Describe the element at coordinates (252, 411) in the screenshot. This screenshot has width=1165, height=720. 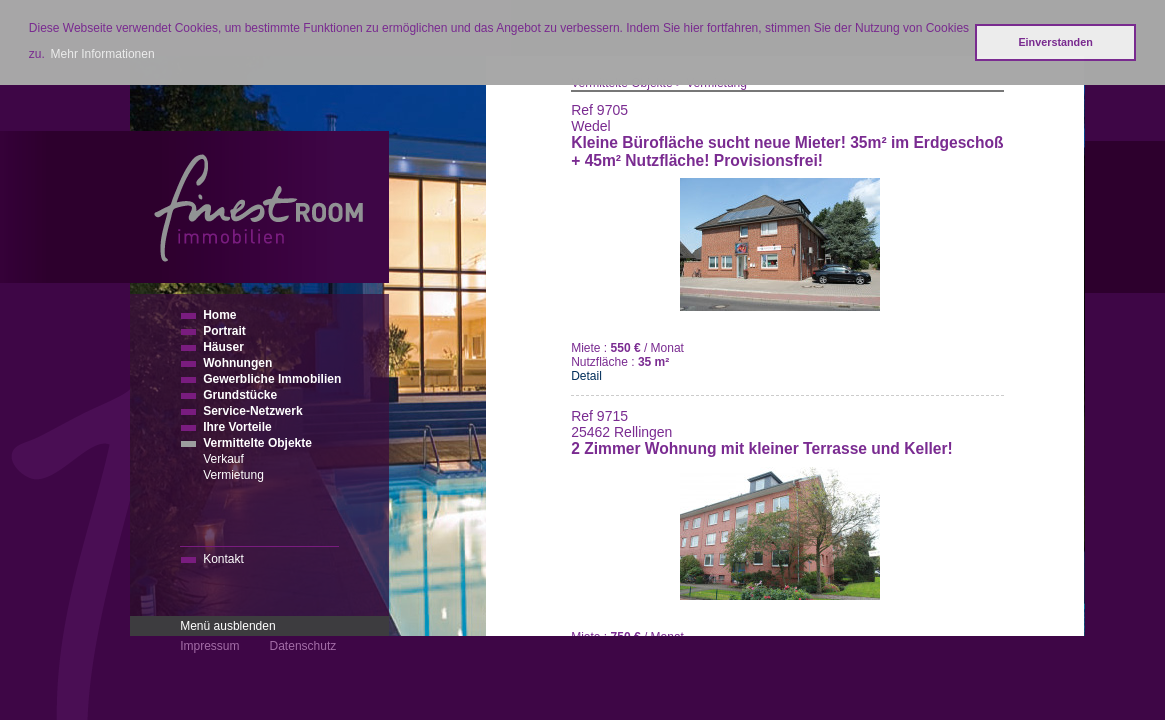
I see `Service-Netzwerk` at that location.